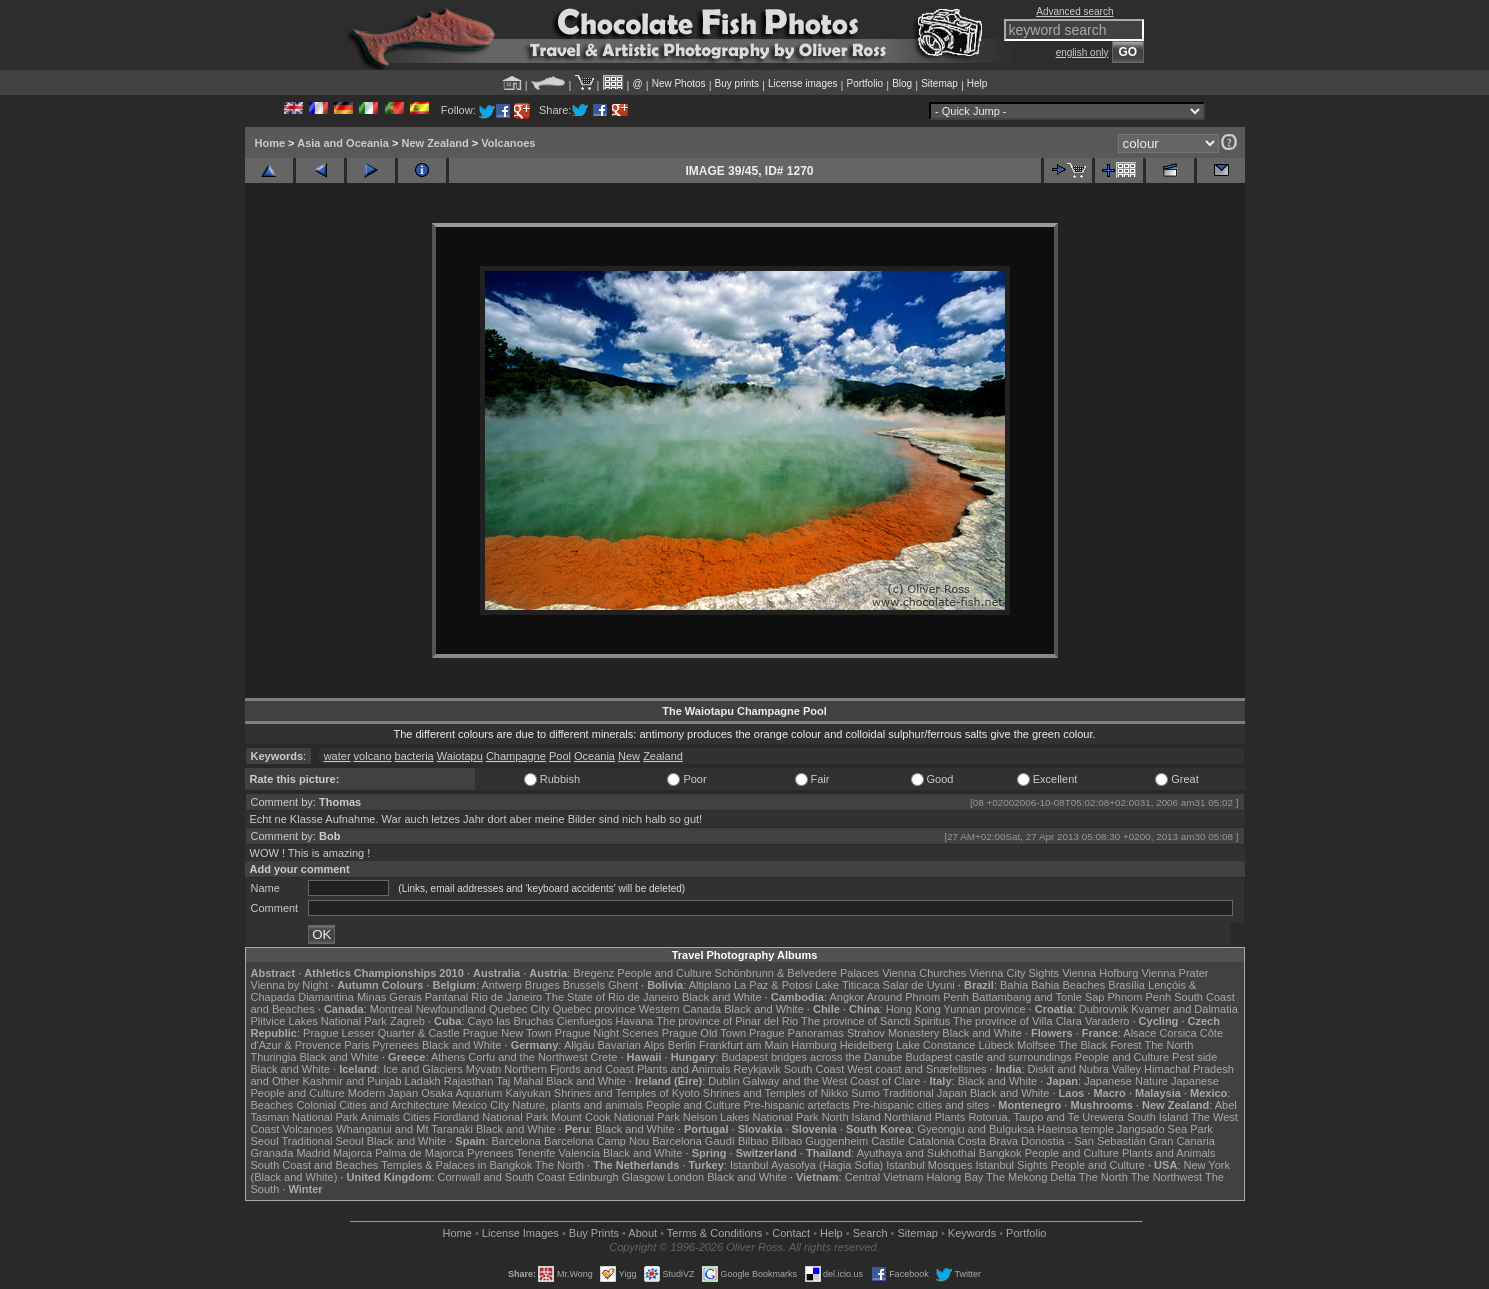  What do you see at coordinates (623, 985) in the screenshot?
I see `Ghent` at bounding box center [623, 985].